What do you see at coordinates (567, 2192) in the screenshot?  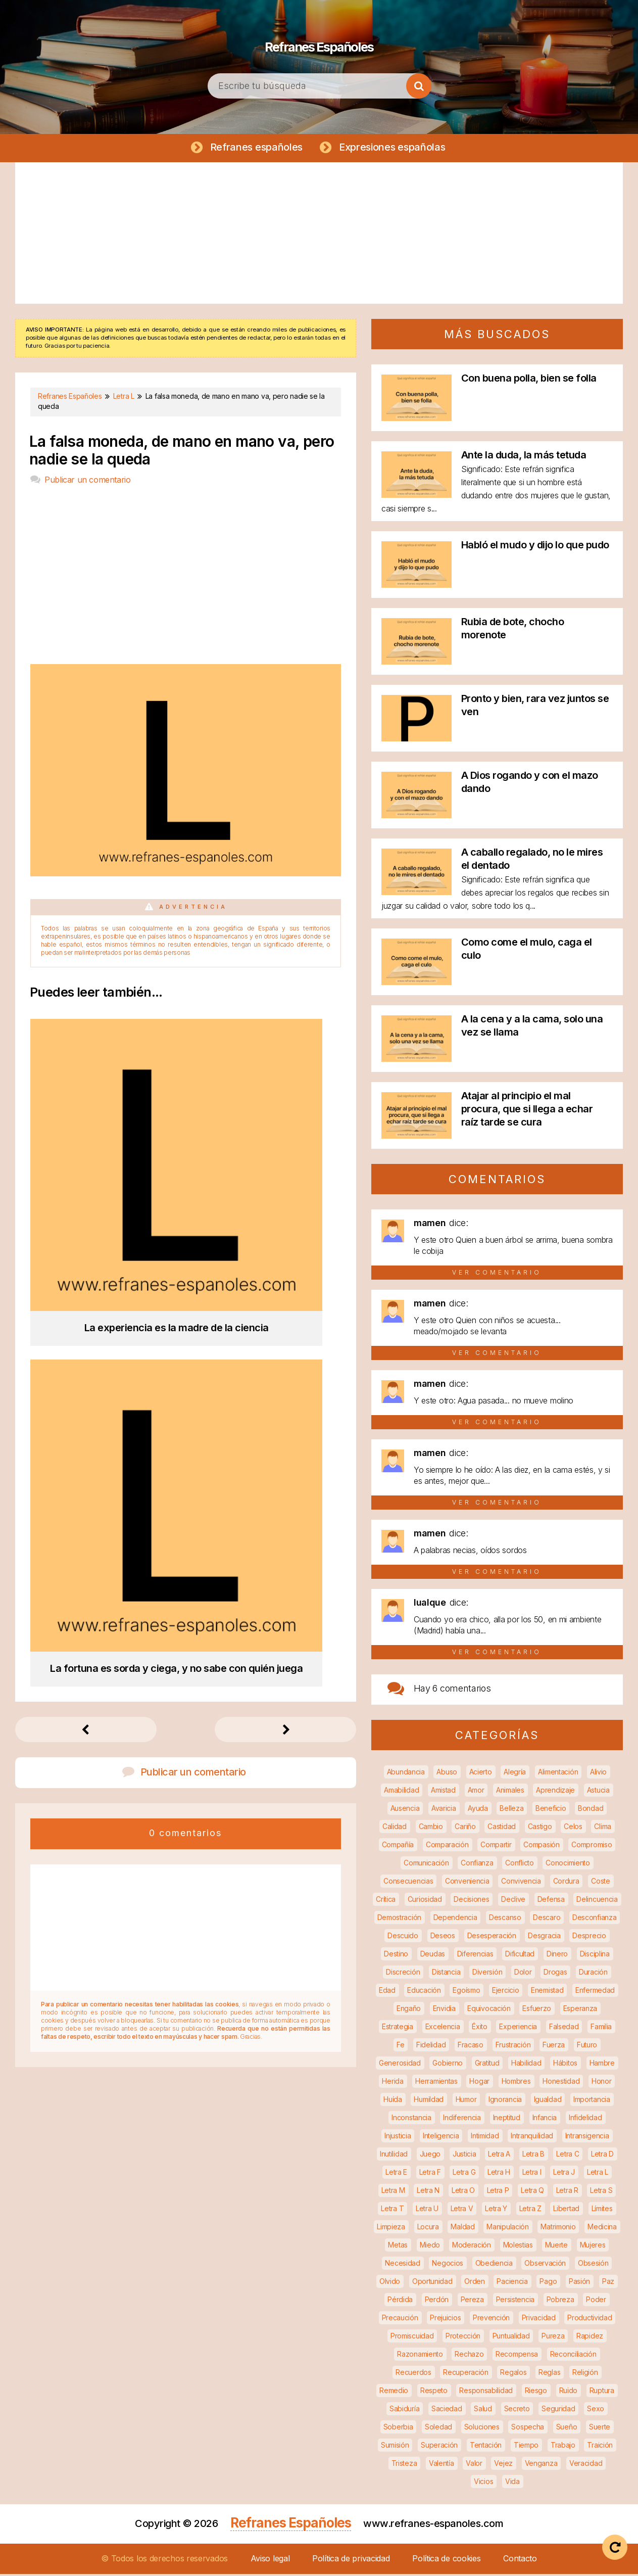 I see `Letra R` at bounding box center [567, 2192].